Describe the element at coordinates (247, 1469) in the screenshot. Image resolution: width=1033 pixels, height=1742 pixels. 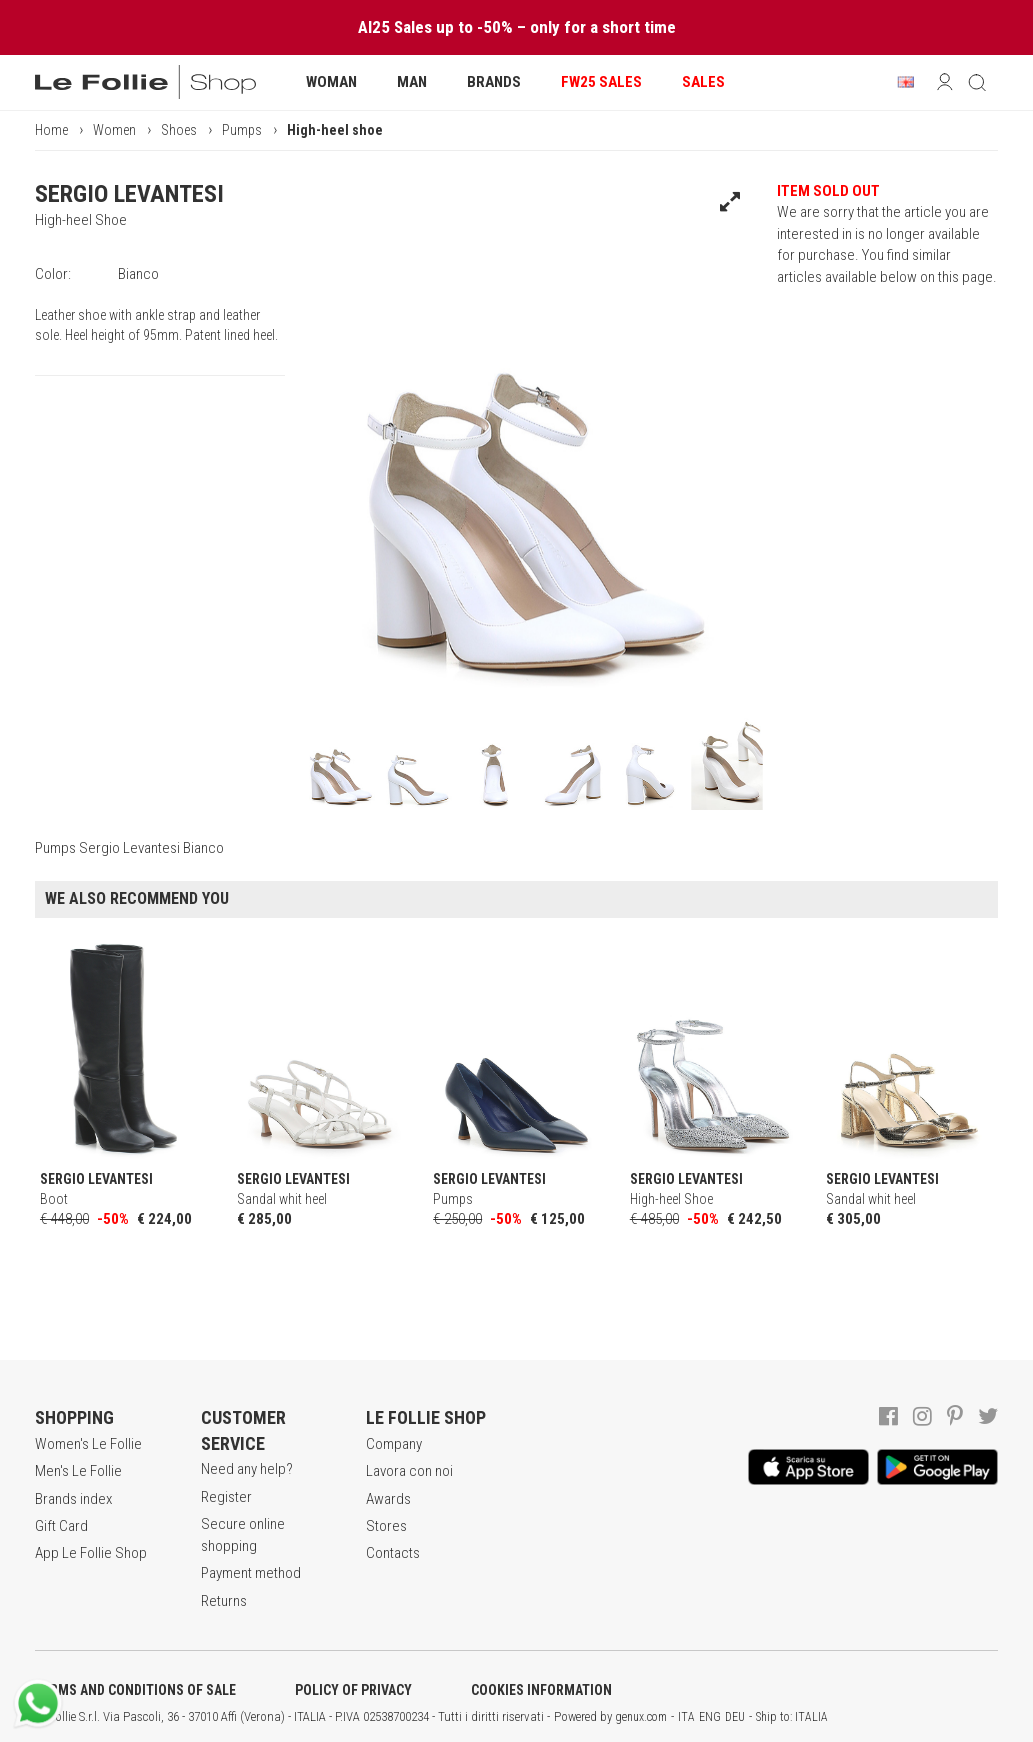
I see `Need any help?` at that location.